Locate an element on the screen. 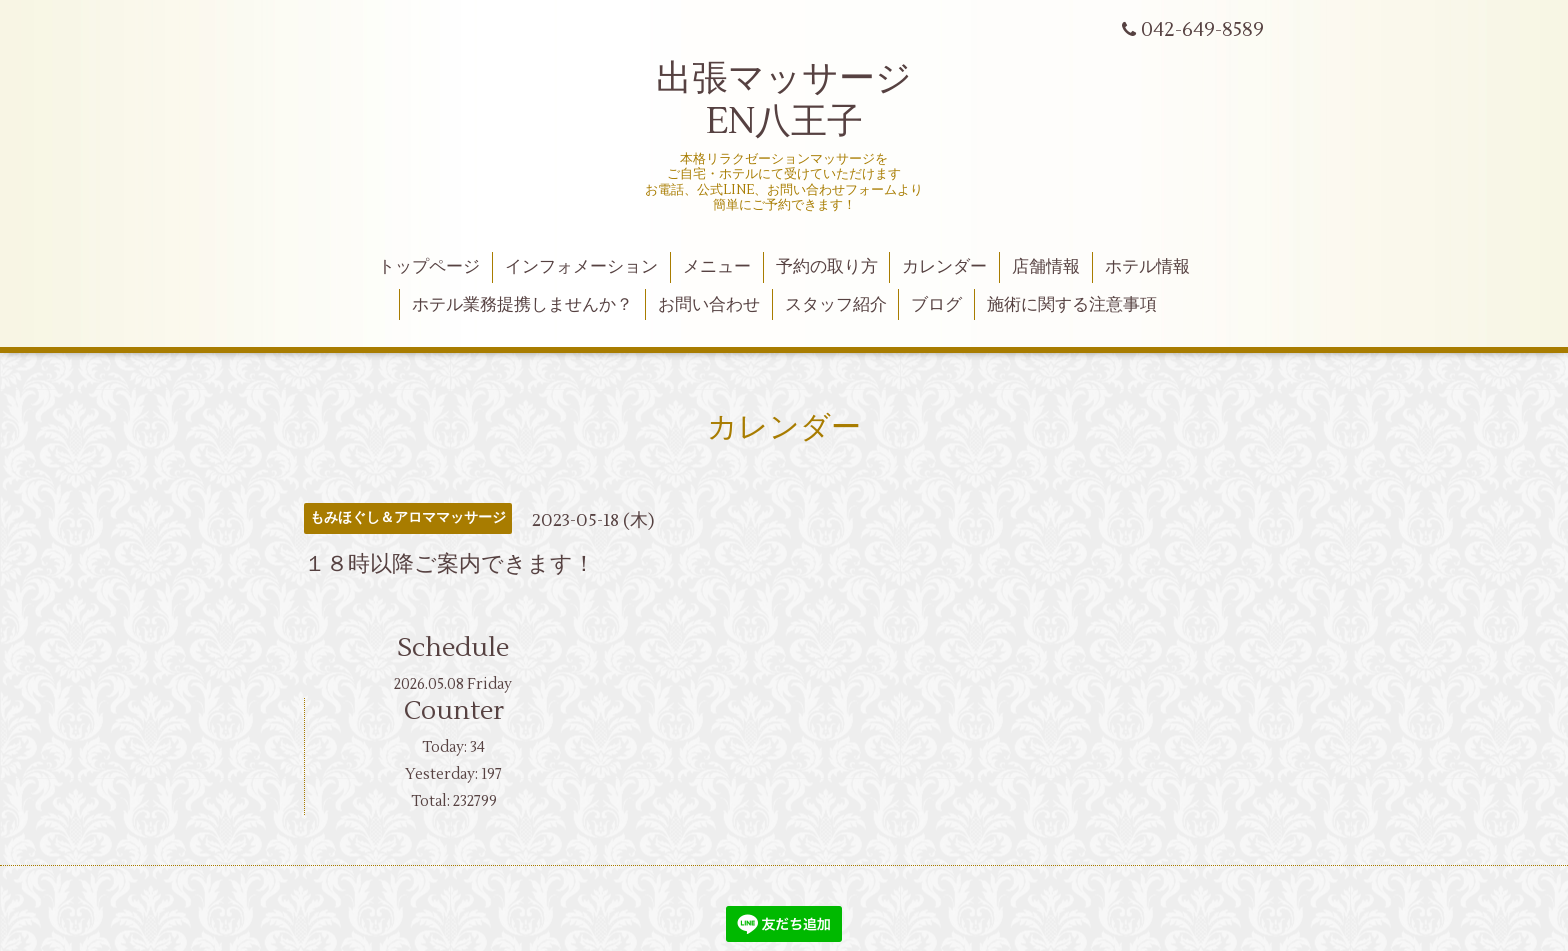 The width and height of the screenshot is (1568, 951). 出張マッサージ EN八王子 is located at coordinates (784, 100).